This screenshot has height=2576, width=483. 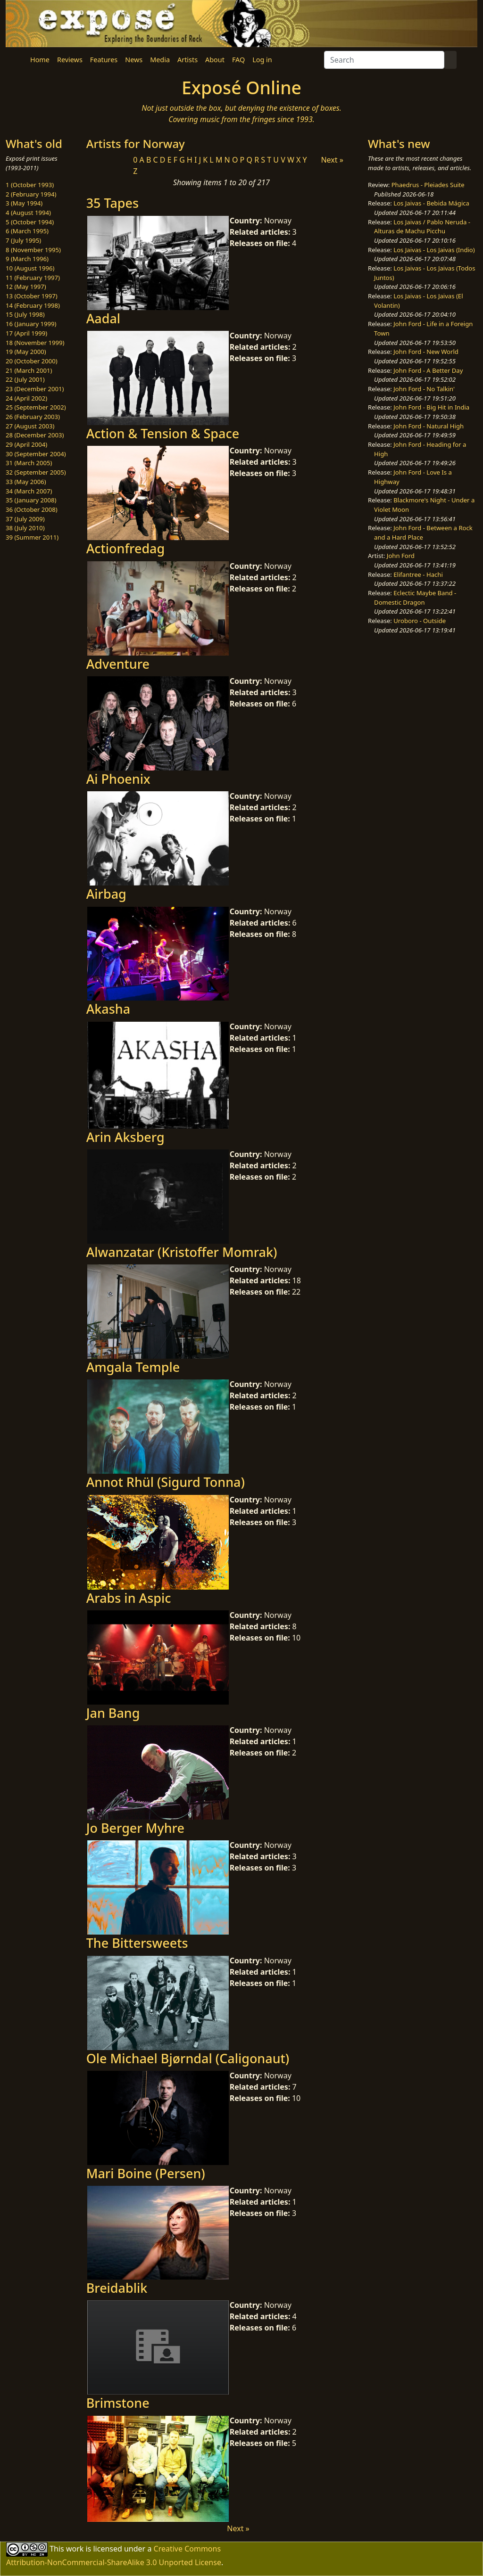 What do you see at coordinates (428, 370) in the screenshot?
I see `John Ford - A Better Day` at bounding box center [428, 370].